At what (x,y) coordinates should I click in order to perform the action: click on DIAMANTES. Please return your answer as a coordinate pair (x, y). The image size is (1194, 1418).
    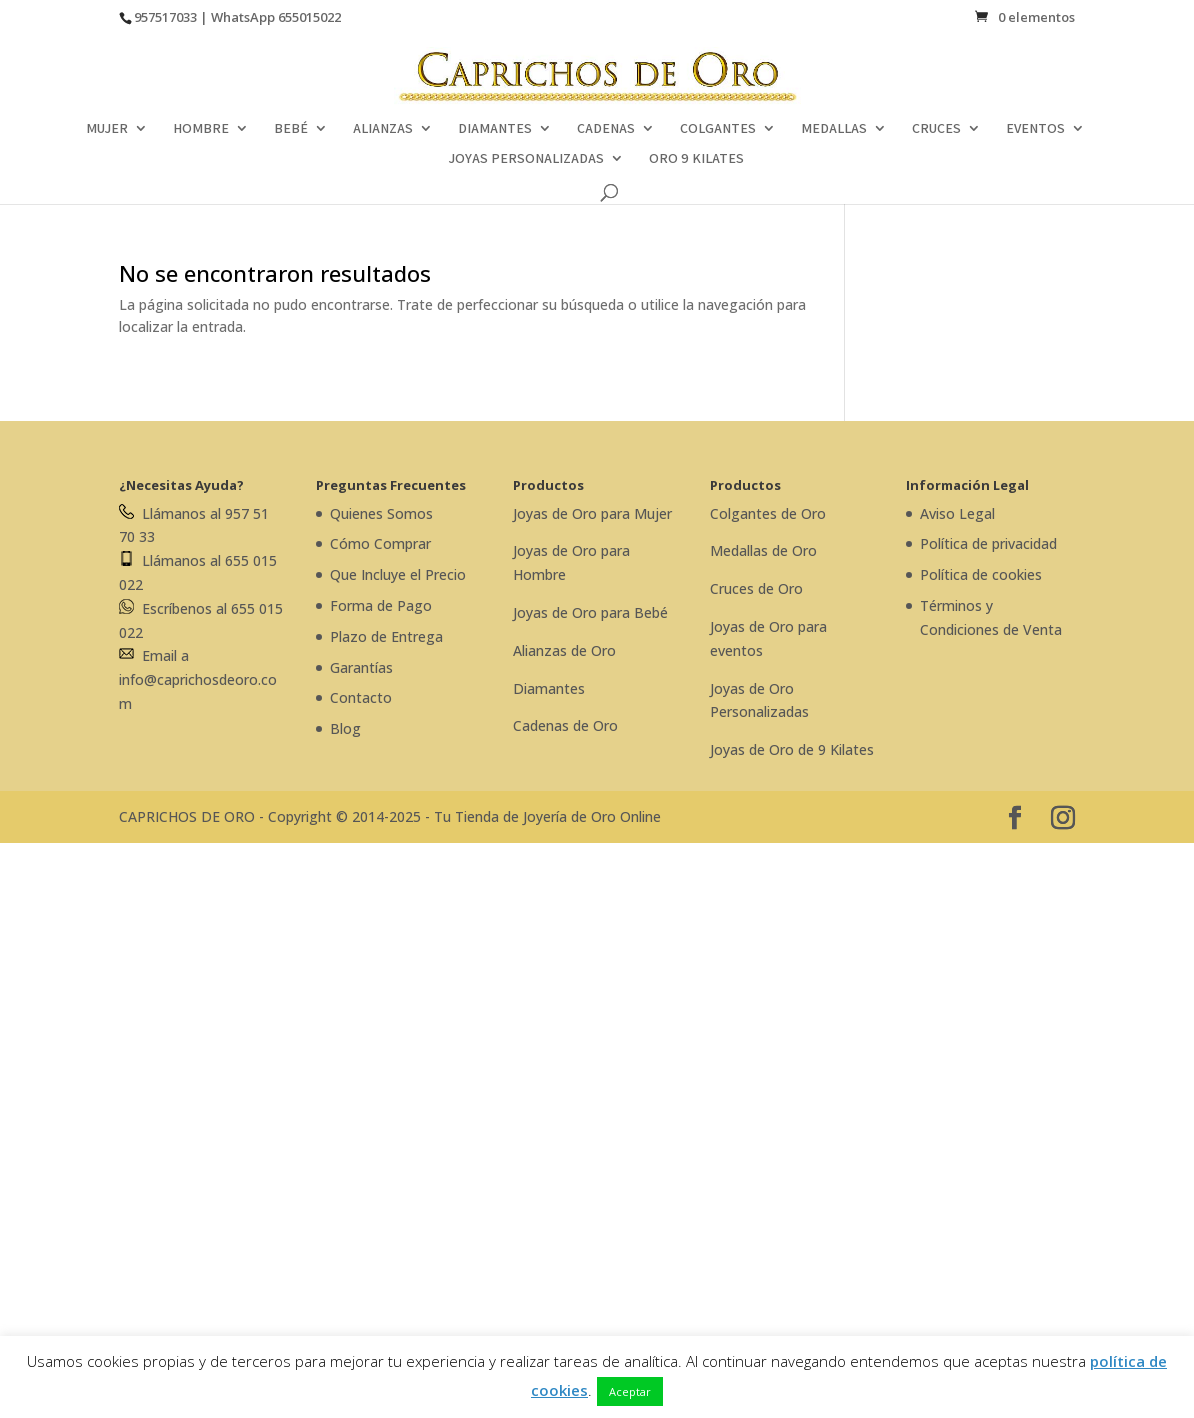
    Looking at the image, I should click on (495, 129).